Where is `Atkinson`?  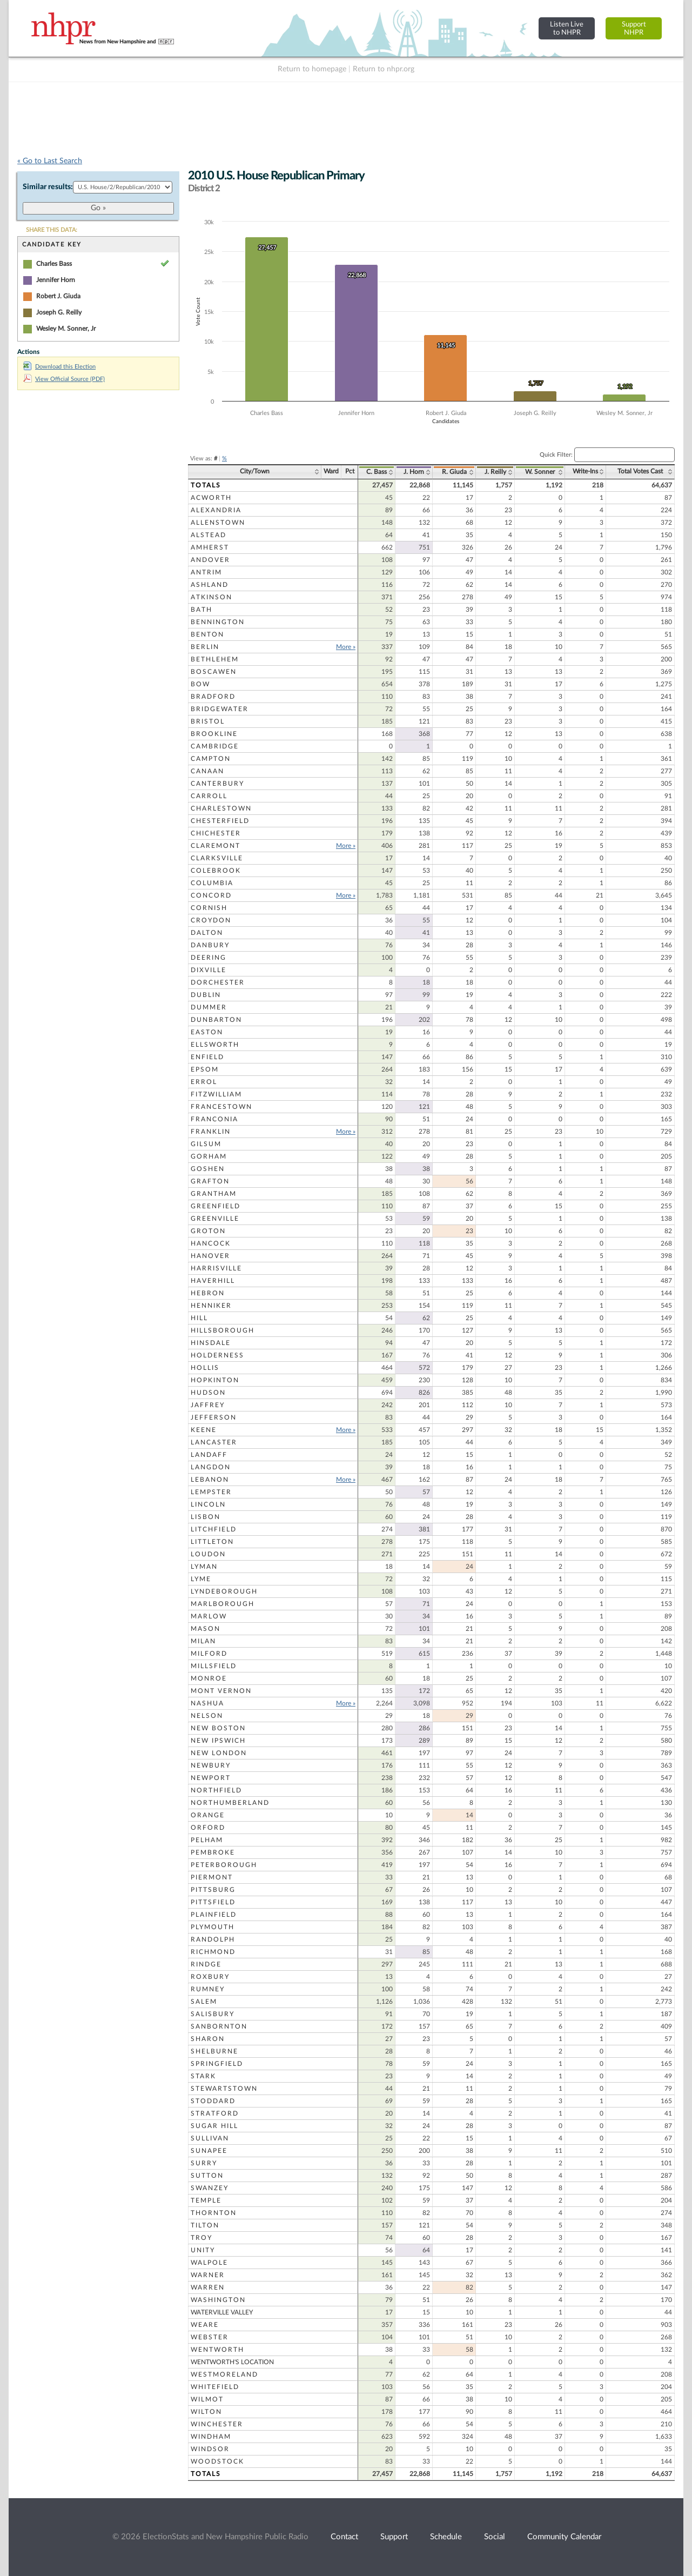
Atkinson is located at coordinates (211, 597).